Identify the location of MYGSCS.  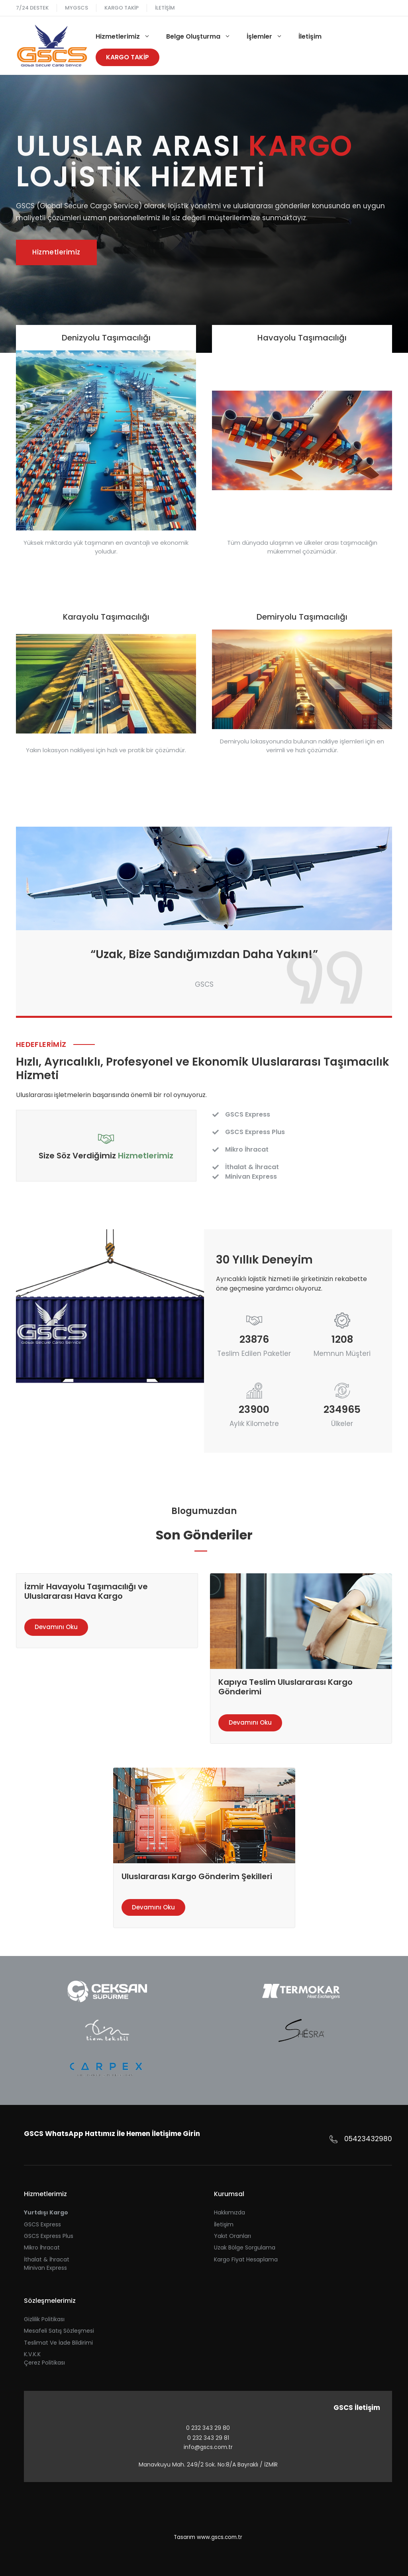
(76, 8).